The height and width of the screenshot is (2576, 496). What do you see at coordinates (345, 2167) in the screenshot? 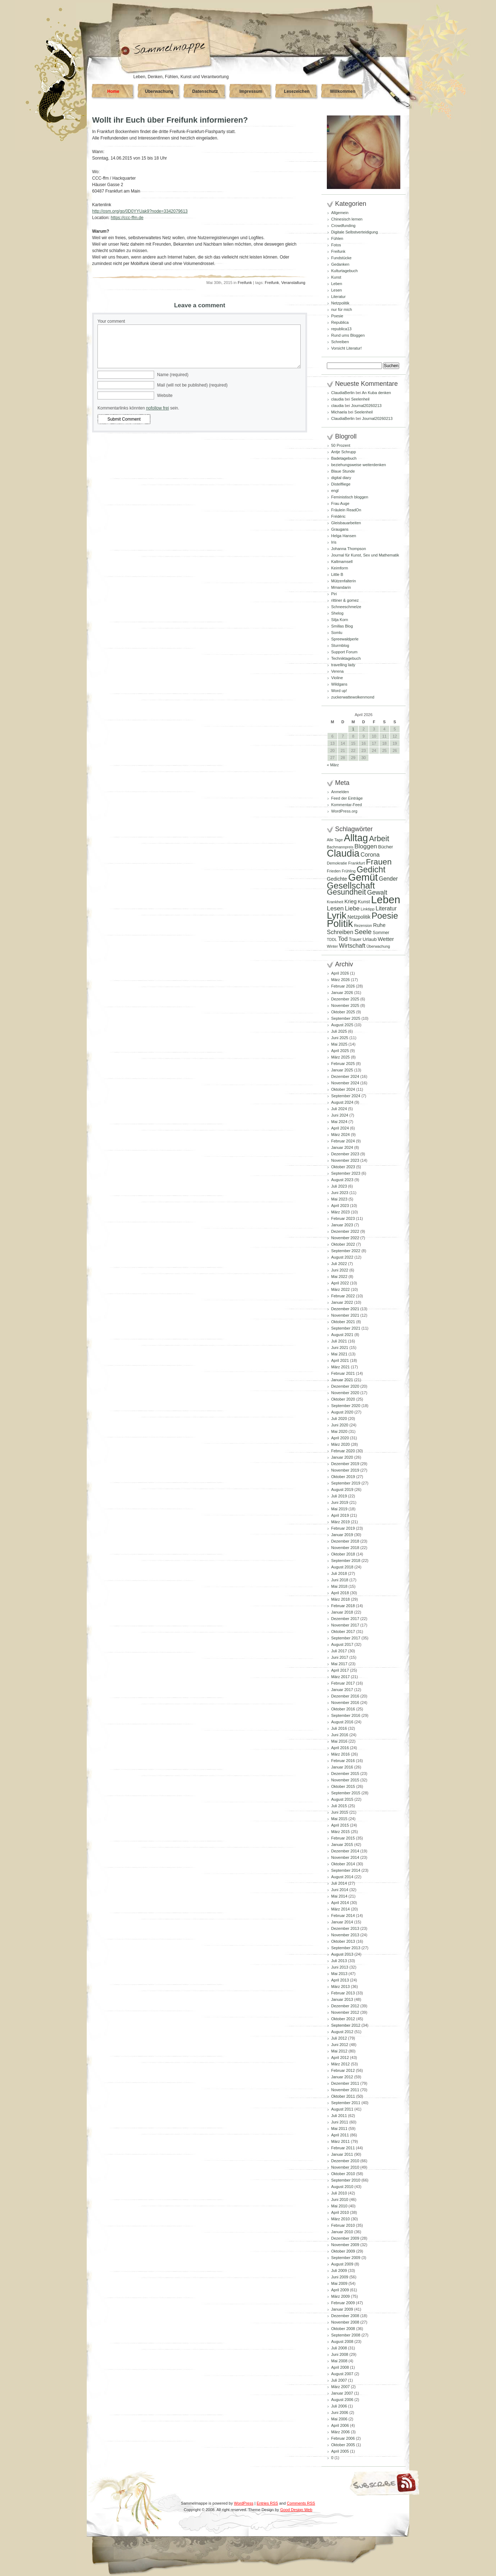
I see `November 2010` at bounding box center [345, 2167].